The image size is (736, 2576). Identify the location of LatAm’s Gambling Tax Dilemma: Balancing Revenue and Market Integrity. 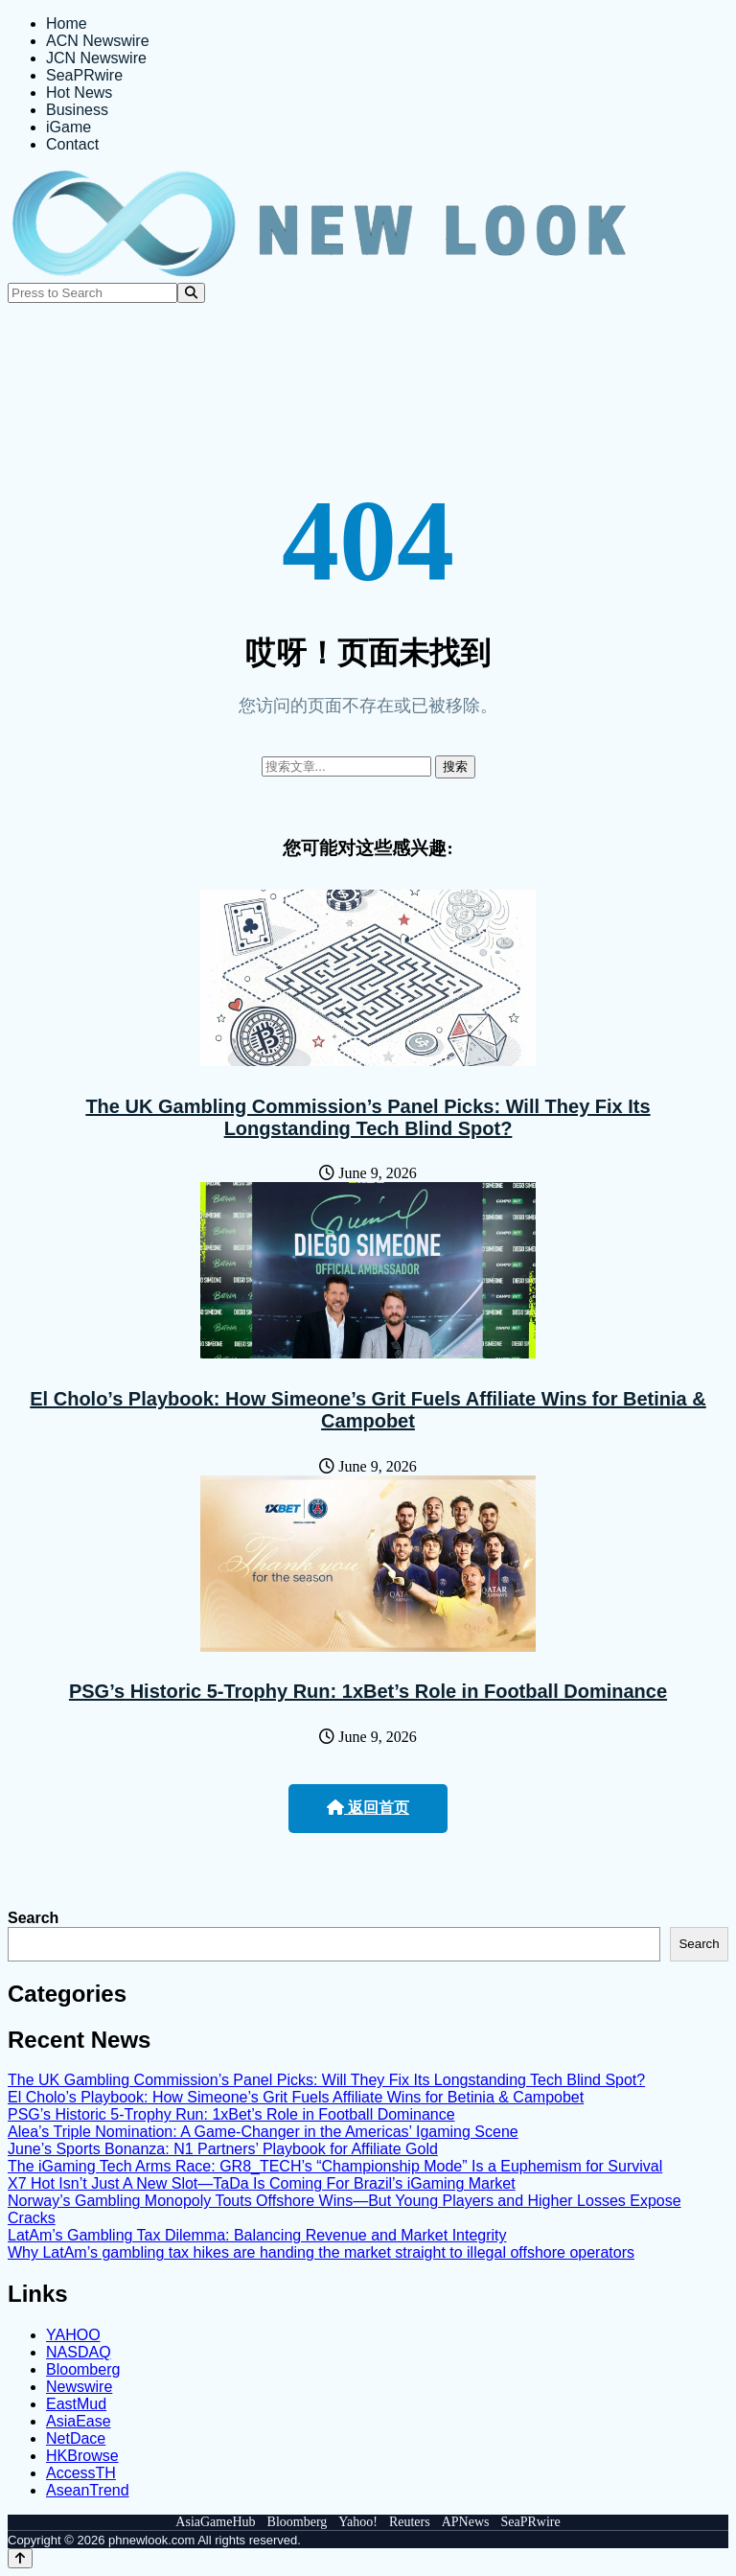
(257, 2235).